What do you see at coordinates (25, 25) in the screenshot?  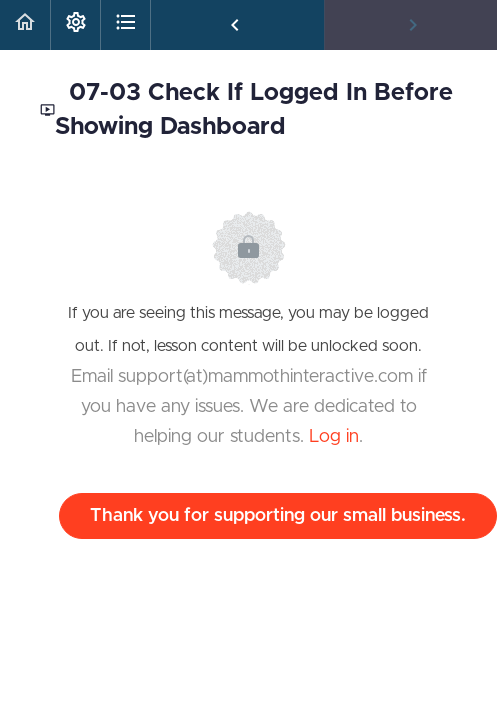 I see `[button]` at bounding box center [25, 25].